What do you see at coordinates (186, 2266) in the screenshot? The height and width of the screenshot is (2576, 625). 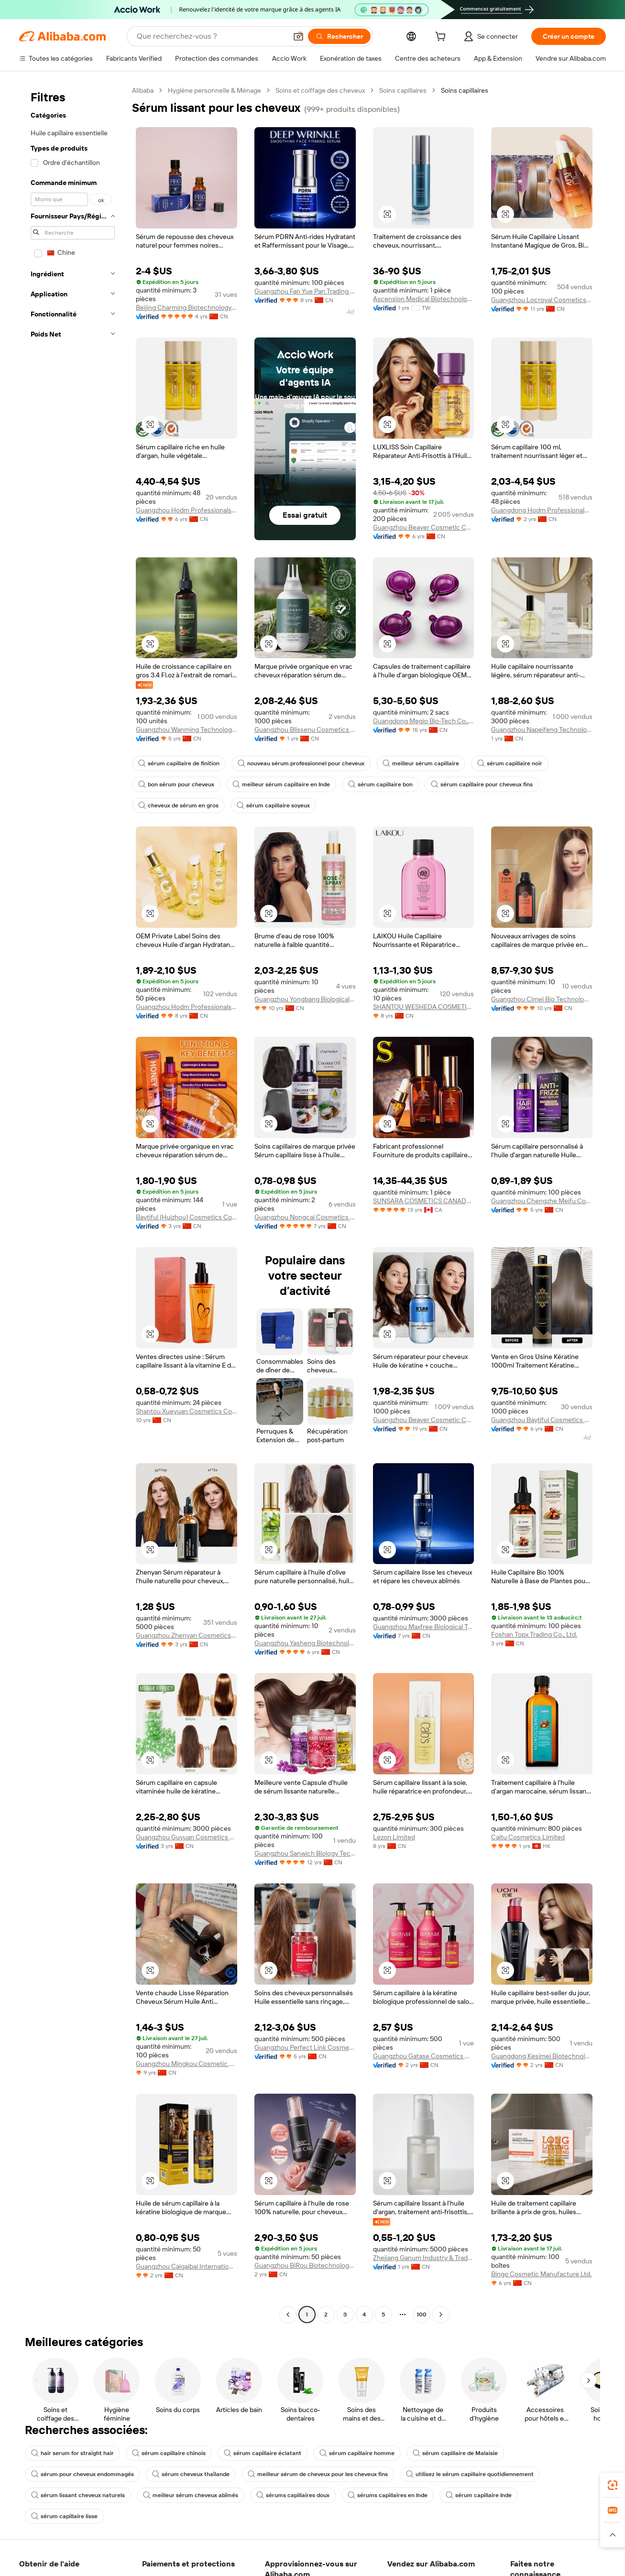 I see `Guangzhou Caigaibai International Biotechnology Co., Ltd.` at bounding box center [186, 2266].